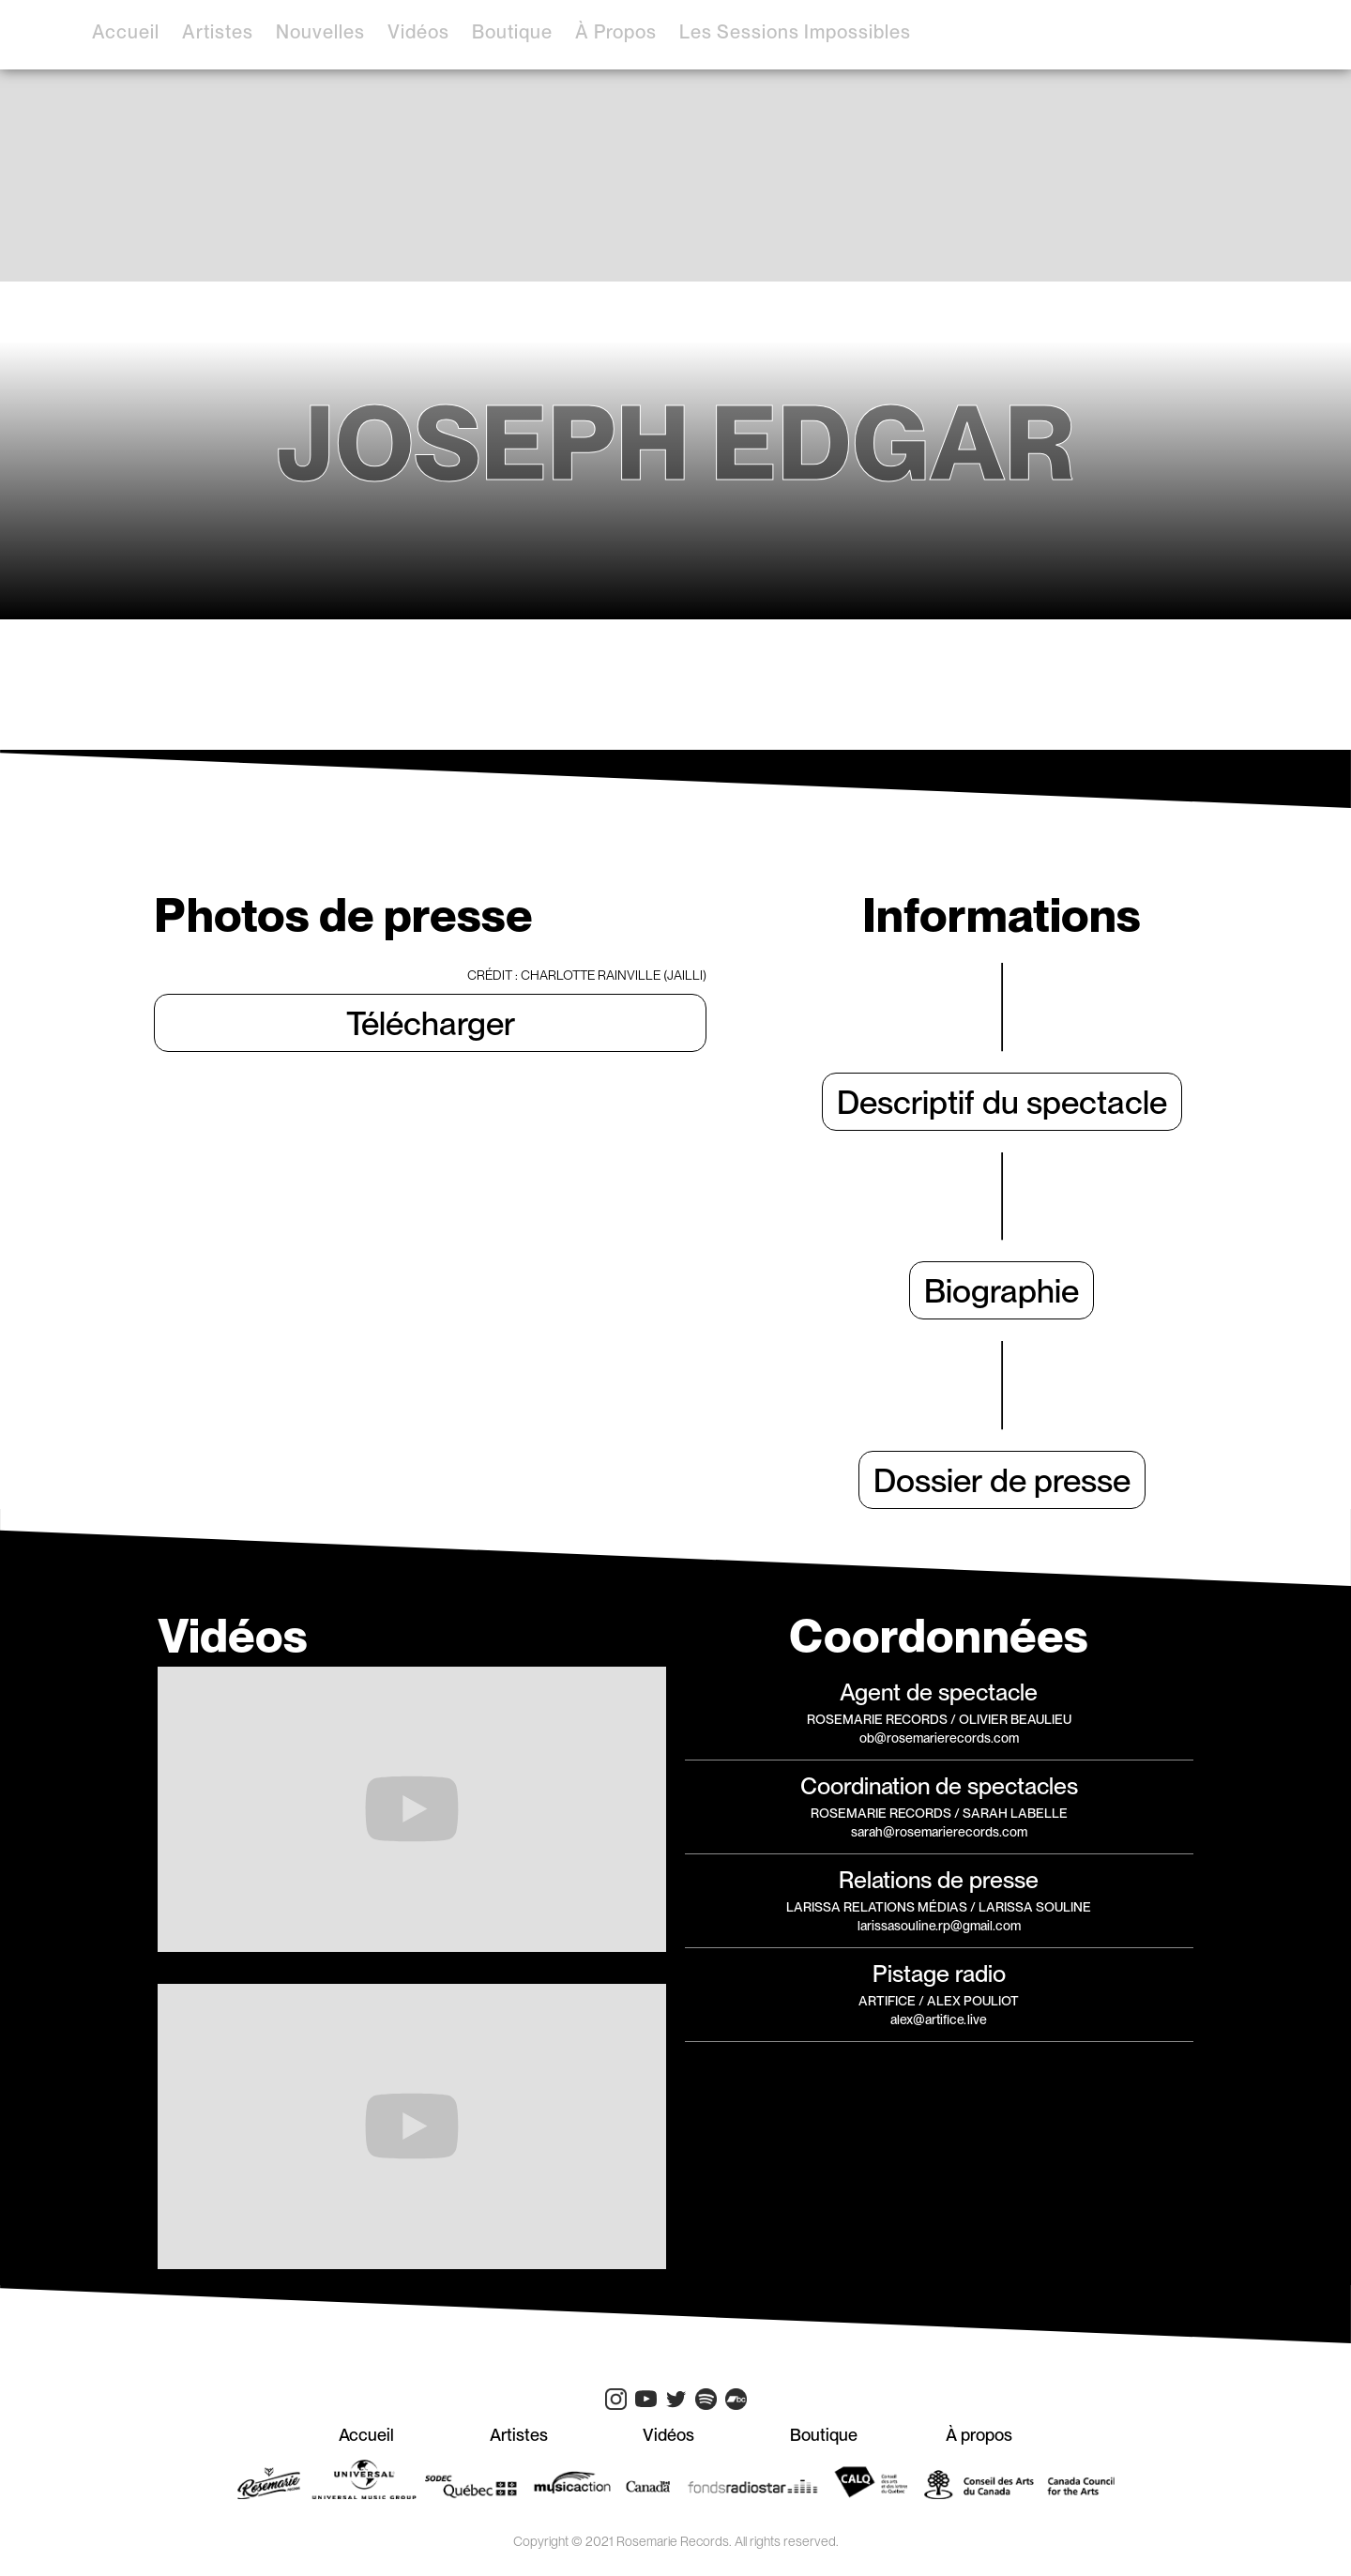  I want to click on ob@rosemarierecords.com, so click(939, 1737).